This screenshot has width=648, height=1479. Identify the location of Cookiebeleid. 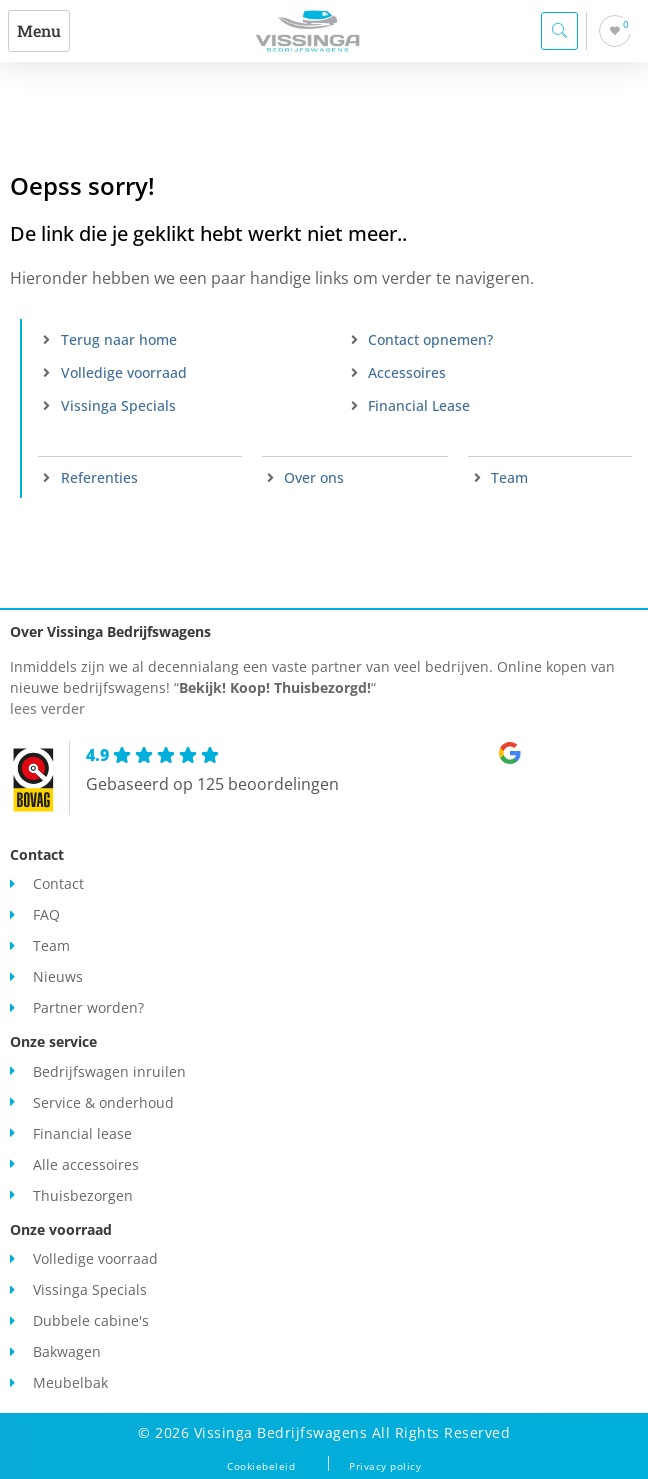
(261, 1466).